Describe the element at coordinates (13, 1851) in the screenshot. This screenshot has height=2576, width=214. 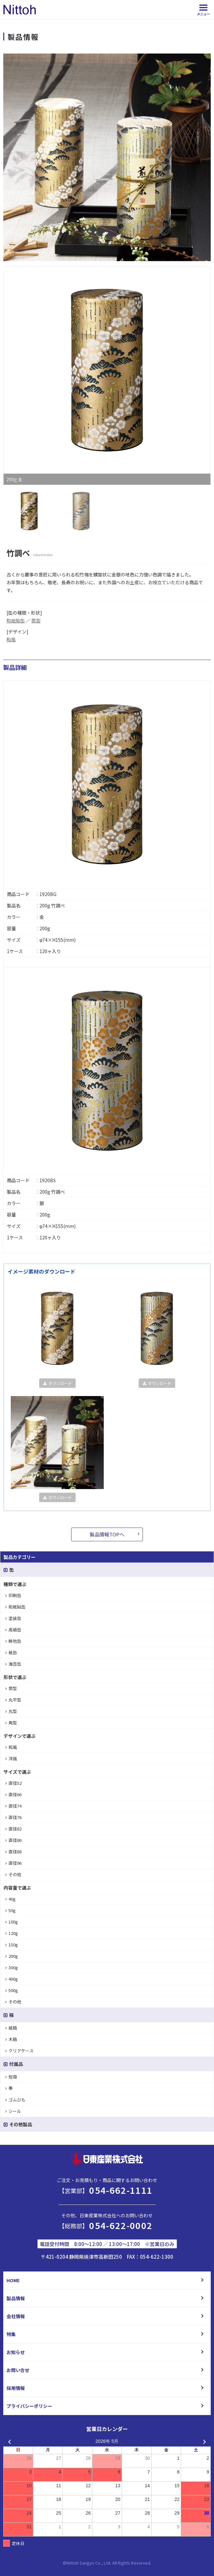
I see `直径88` at that location.